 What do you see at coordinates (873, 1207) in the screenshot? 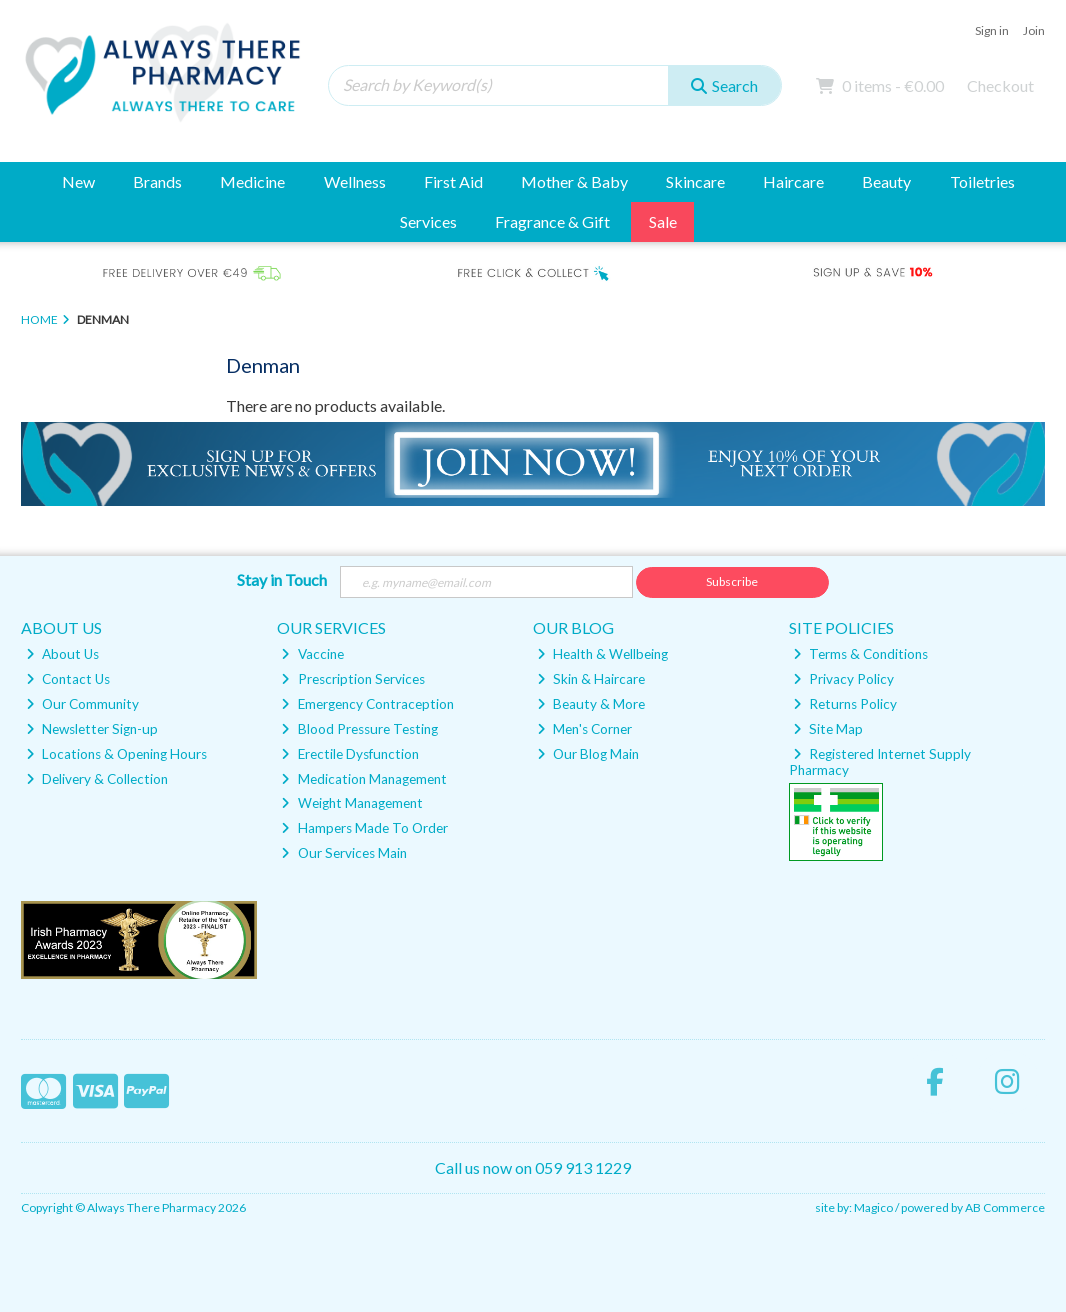
I see `Magico` at bounding box center [873, 1207].